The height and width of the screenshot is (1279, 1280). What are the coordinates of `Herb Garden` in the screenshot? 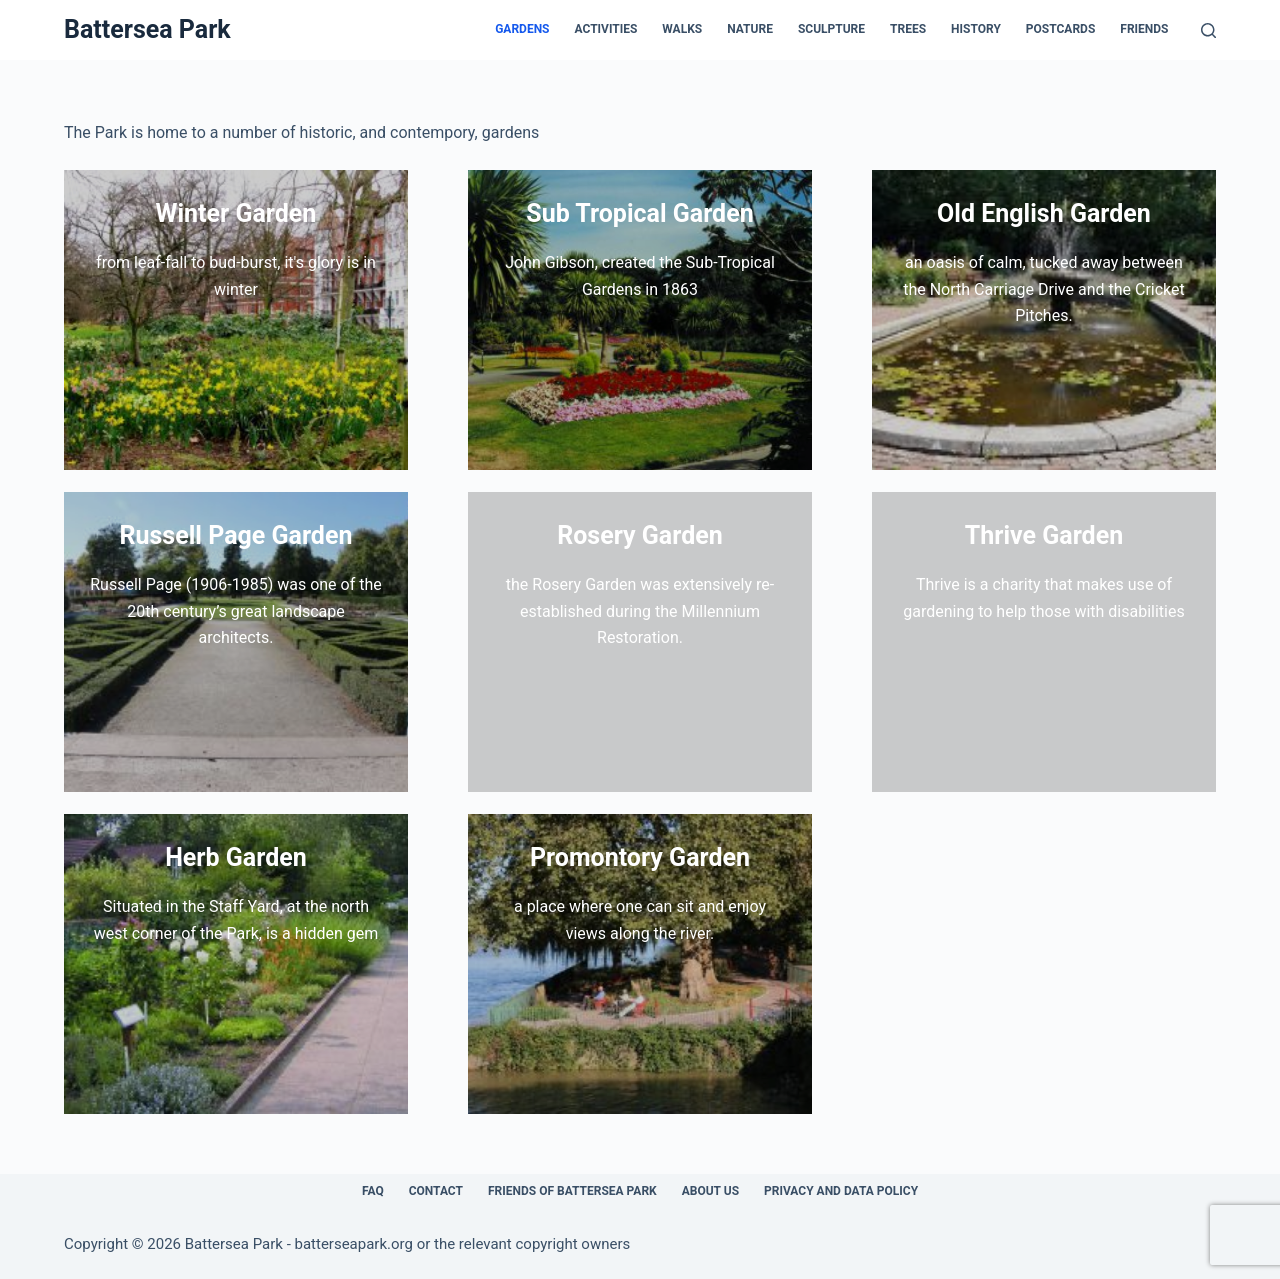 It's located at (236, 857).